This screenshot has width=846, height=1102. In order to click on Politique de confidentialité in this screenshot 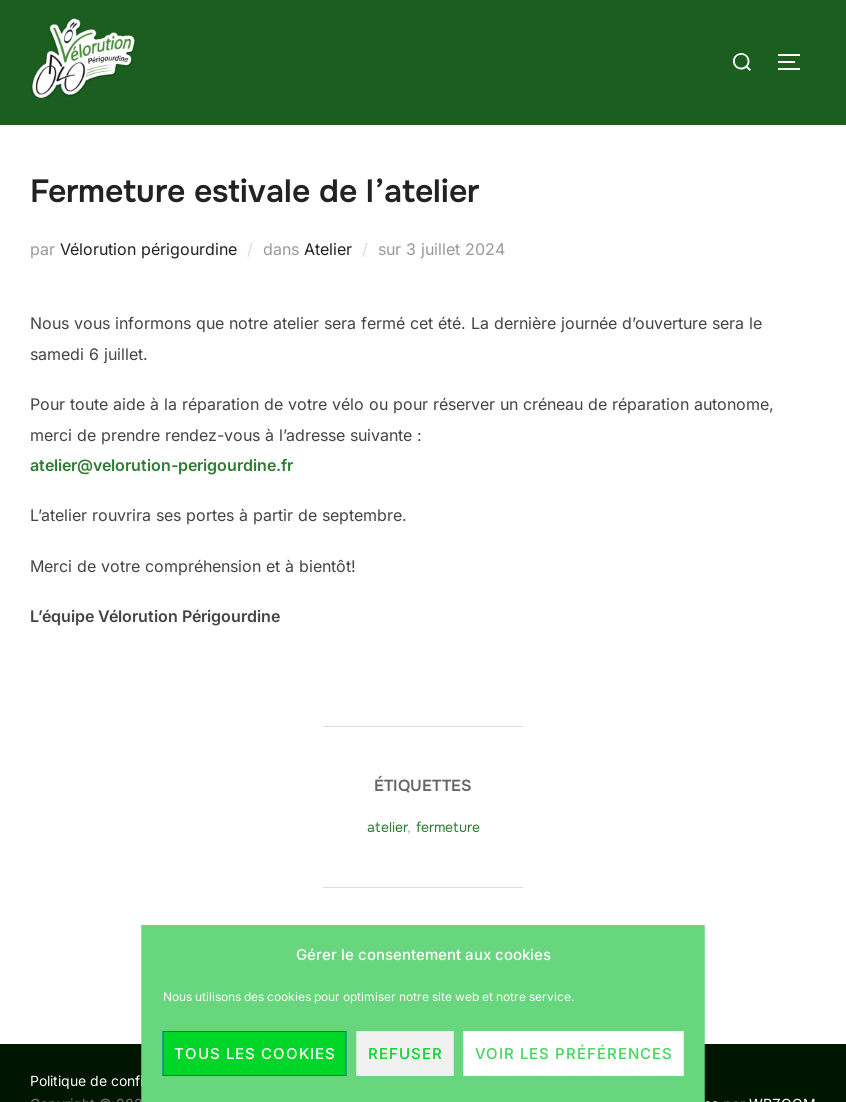, I will do `click(116, 1080)`.